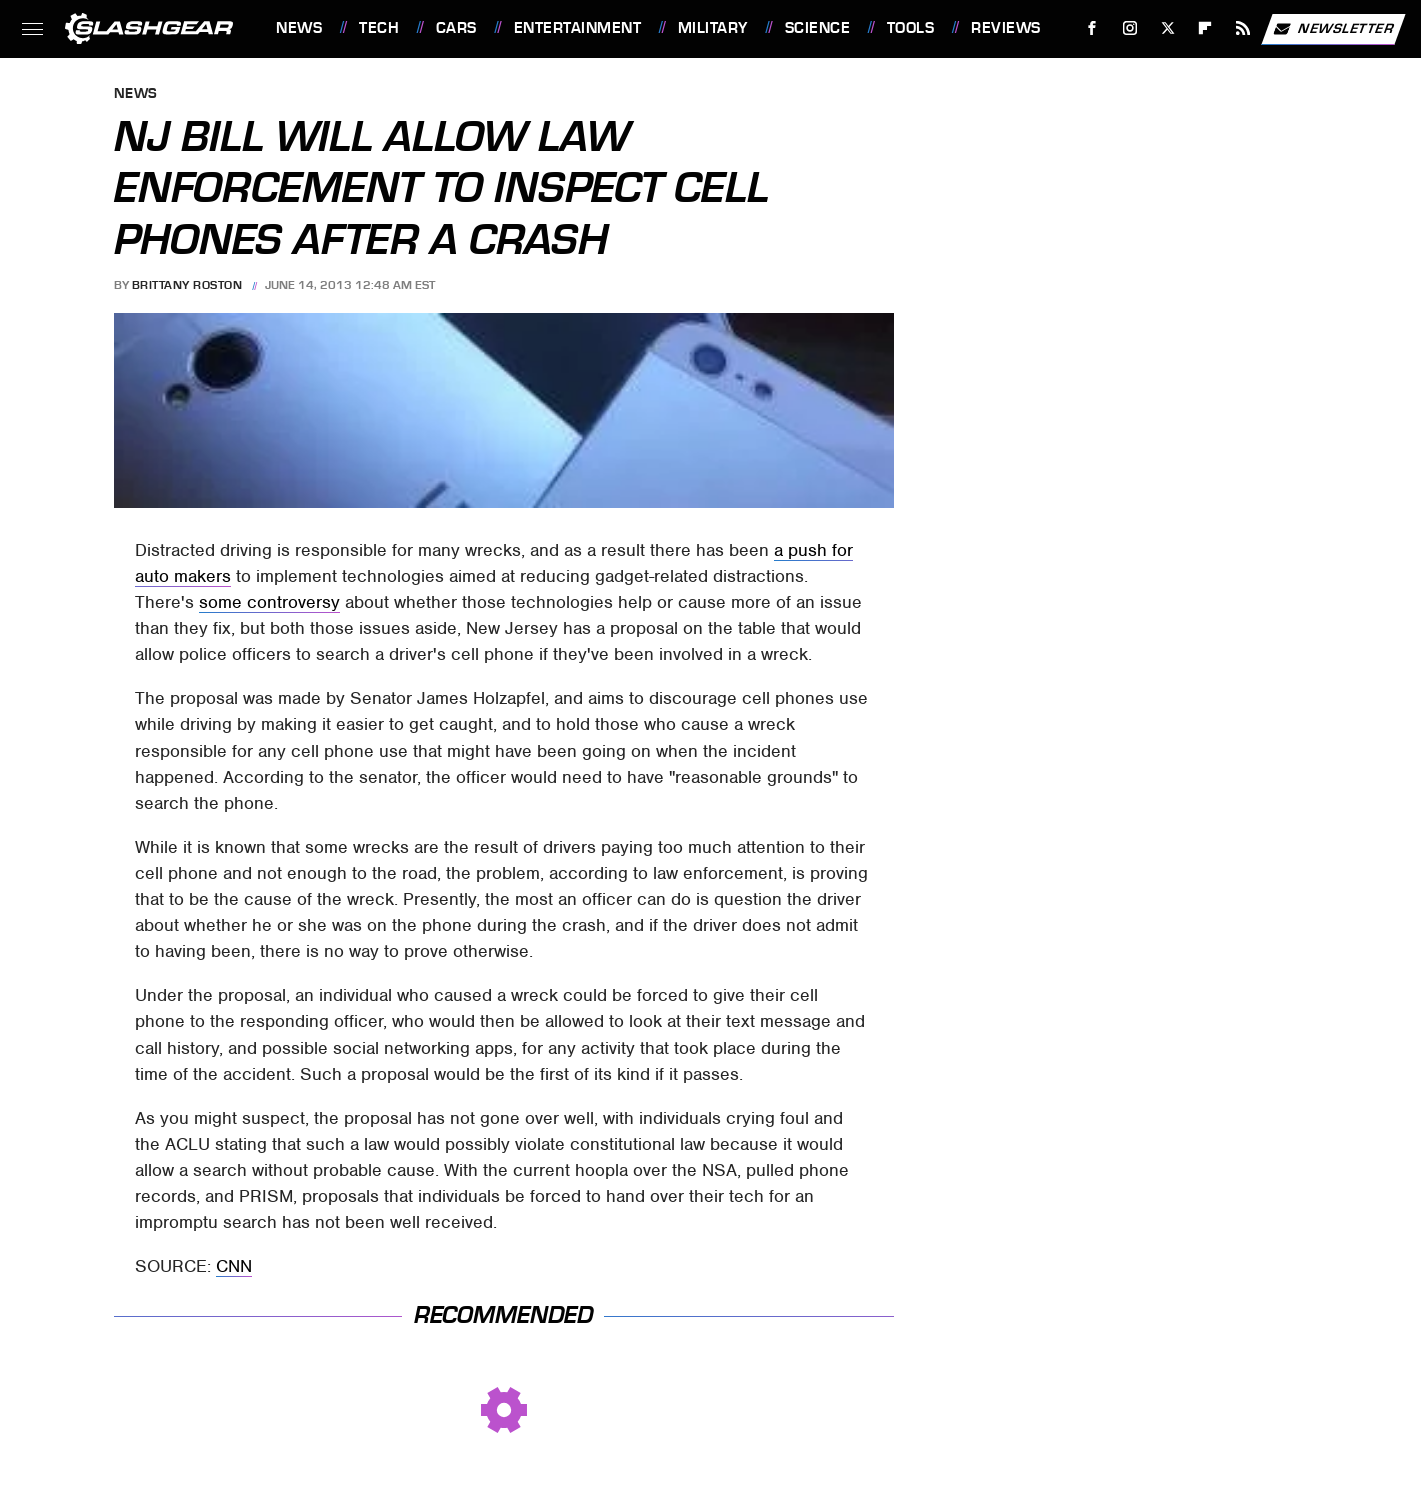 This screenshot has width=1421, height=1492. Describe the element at coordinates (1130, 28) in the screenshot. I see `[Instagram]` at that location.